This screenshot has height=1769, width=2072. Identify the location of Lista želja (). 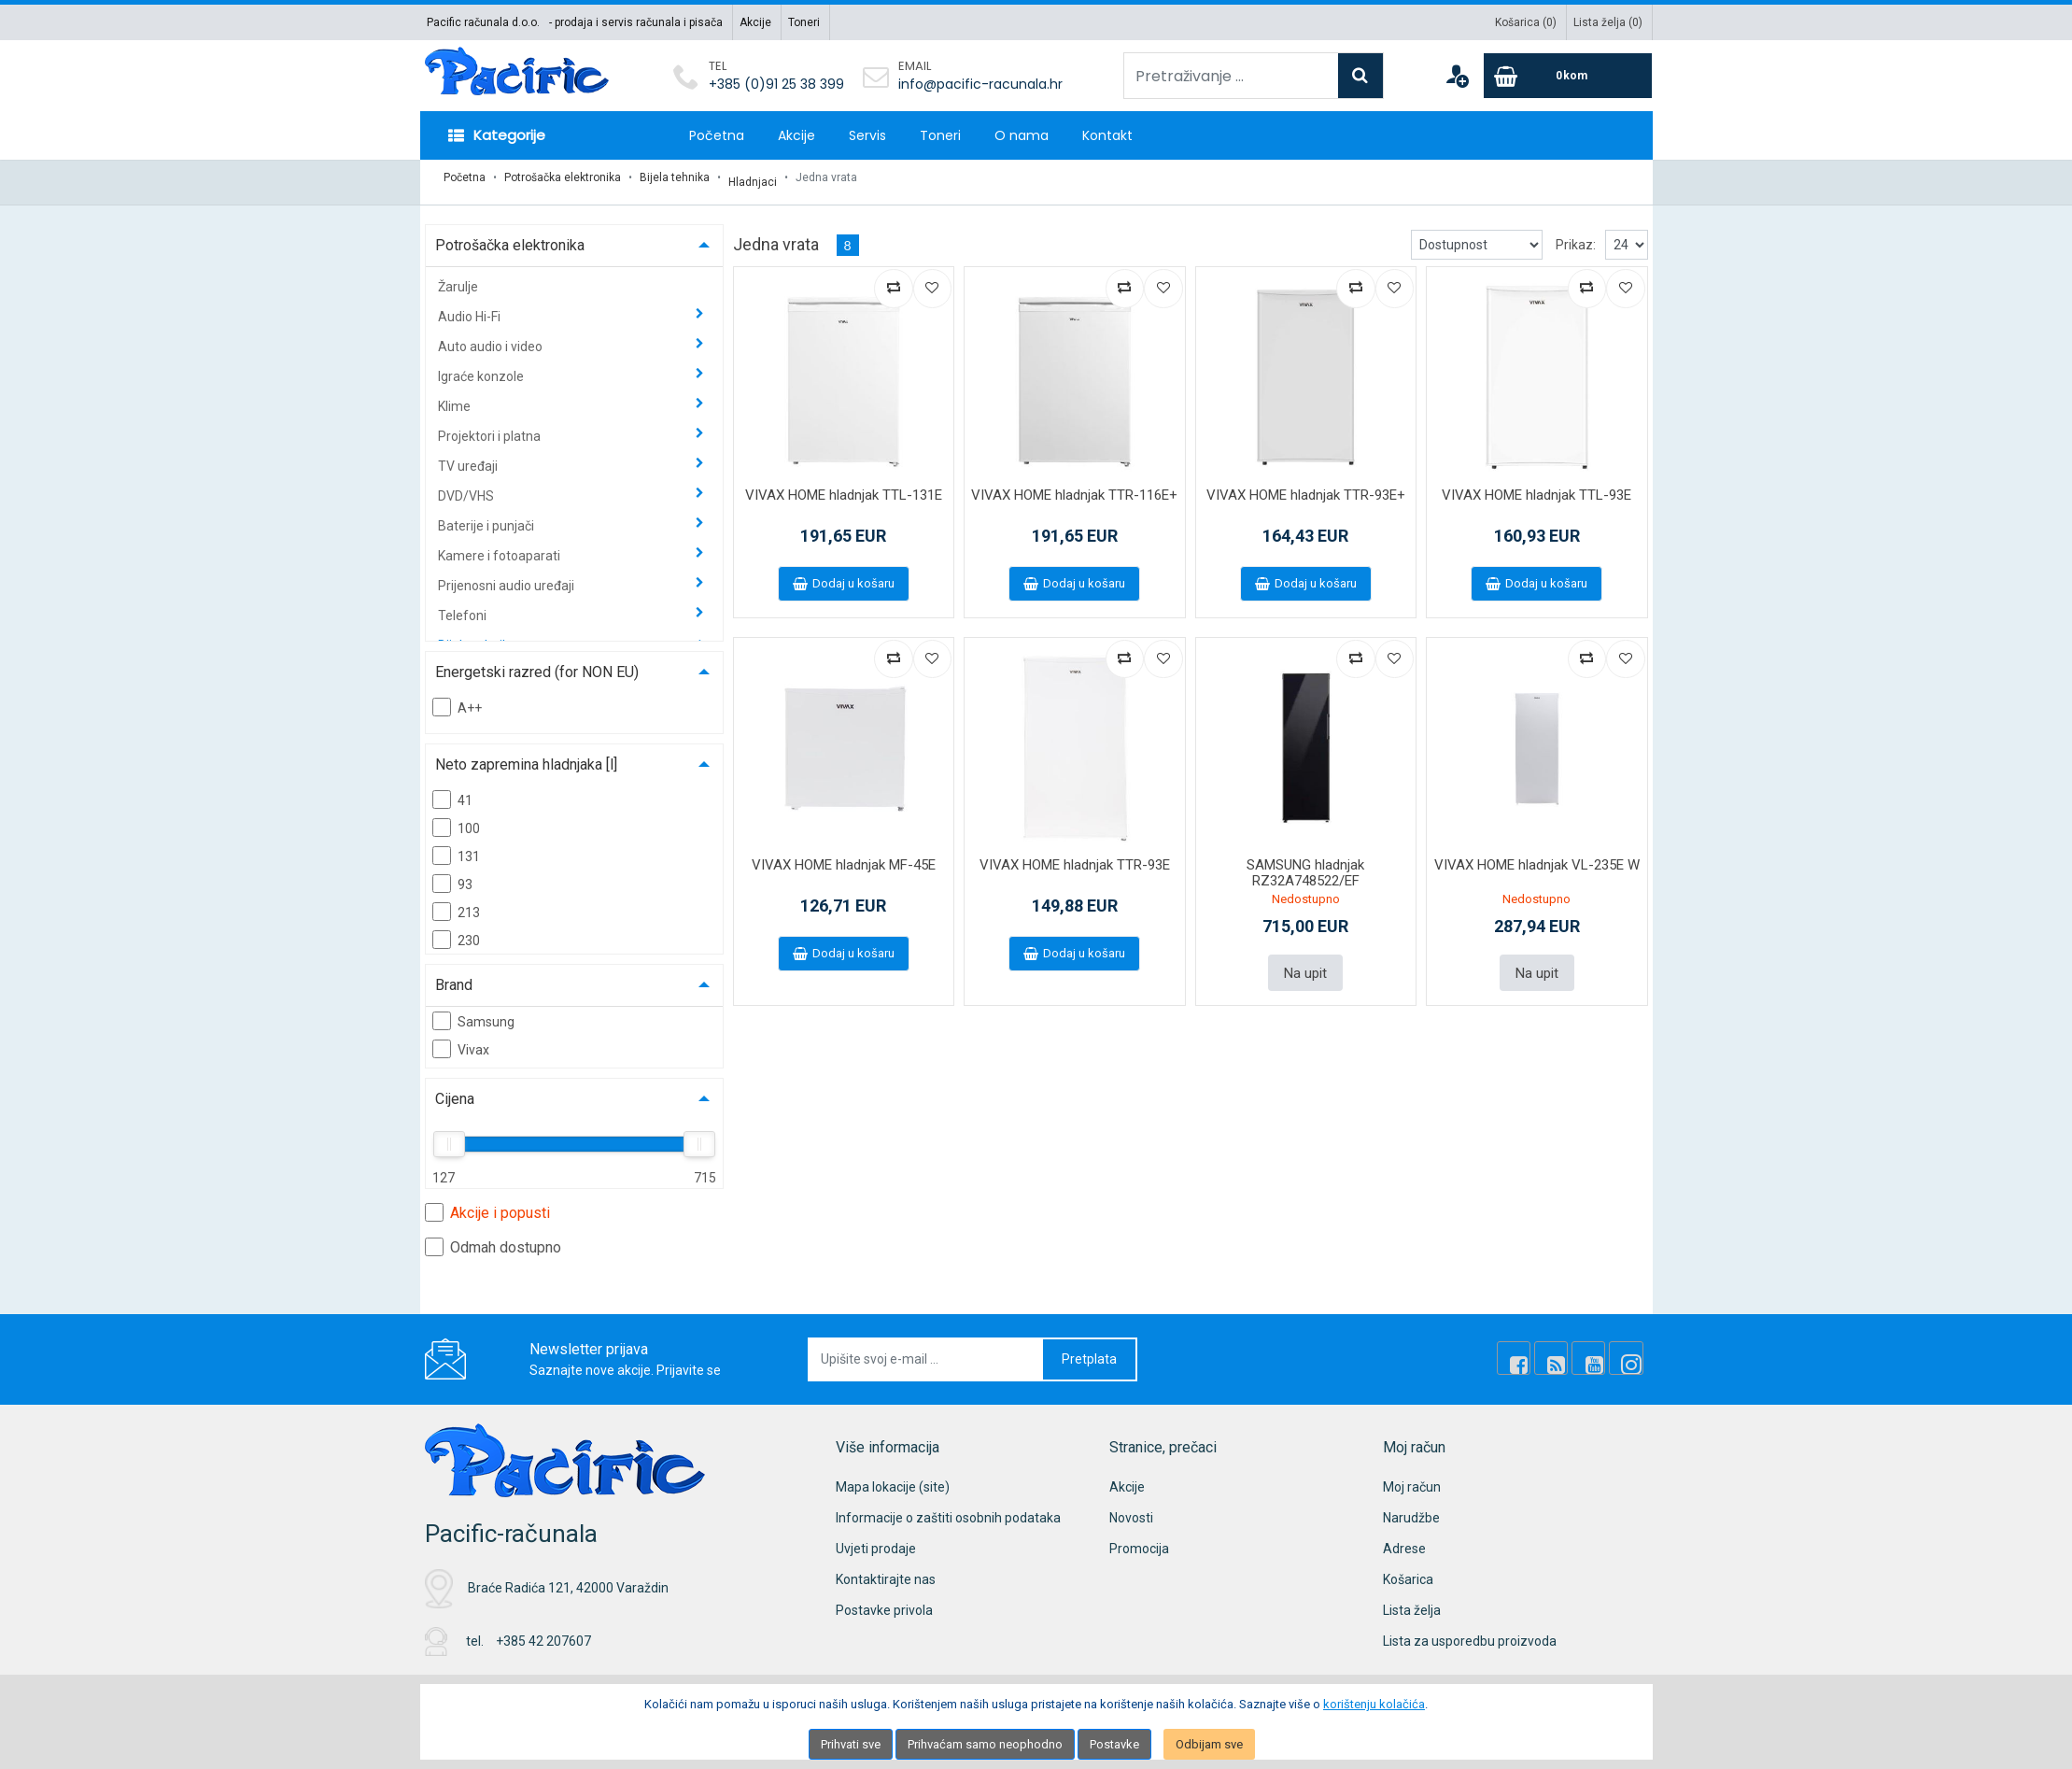
(1607, 22).